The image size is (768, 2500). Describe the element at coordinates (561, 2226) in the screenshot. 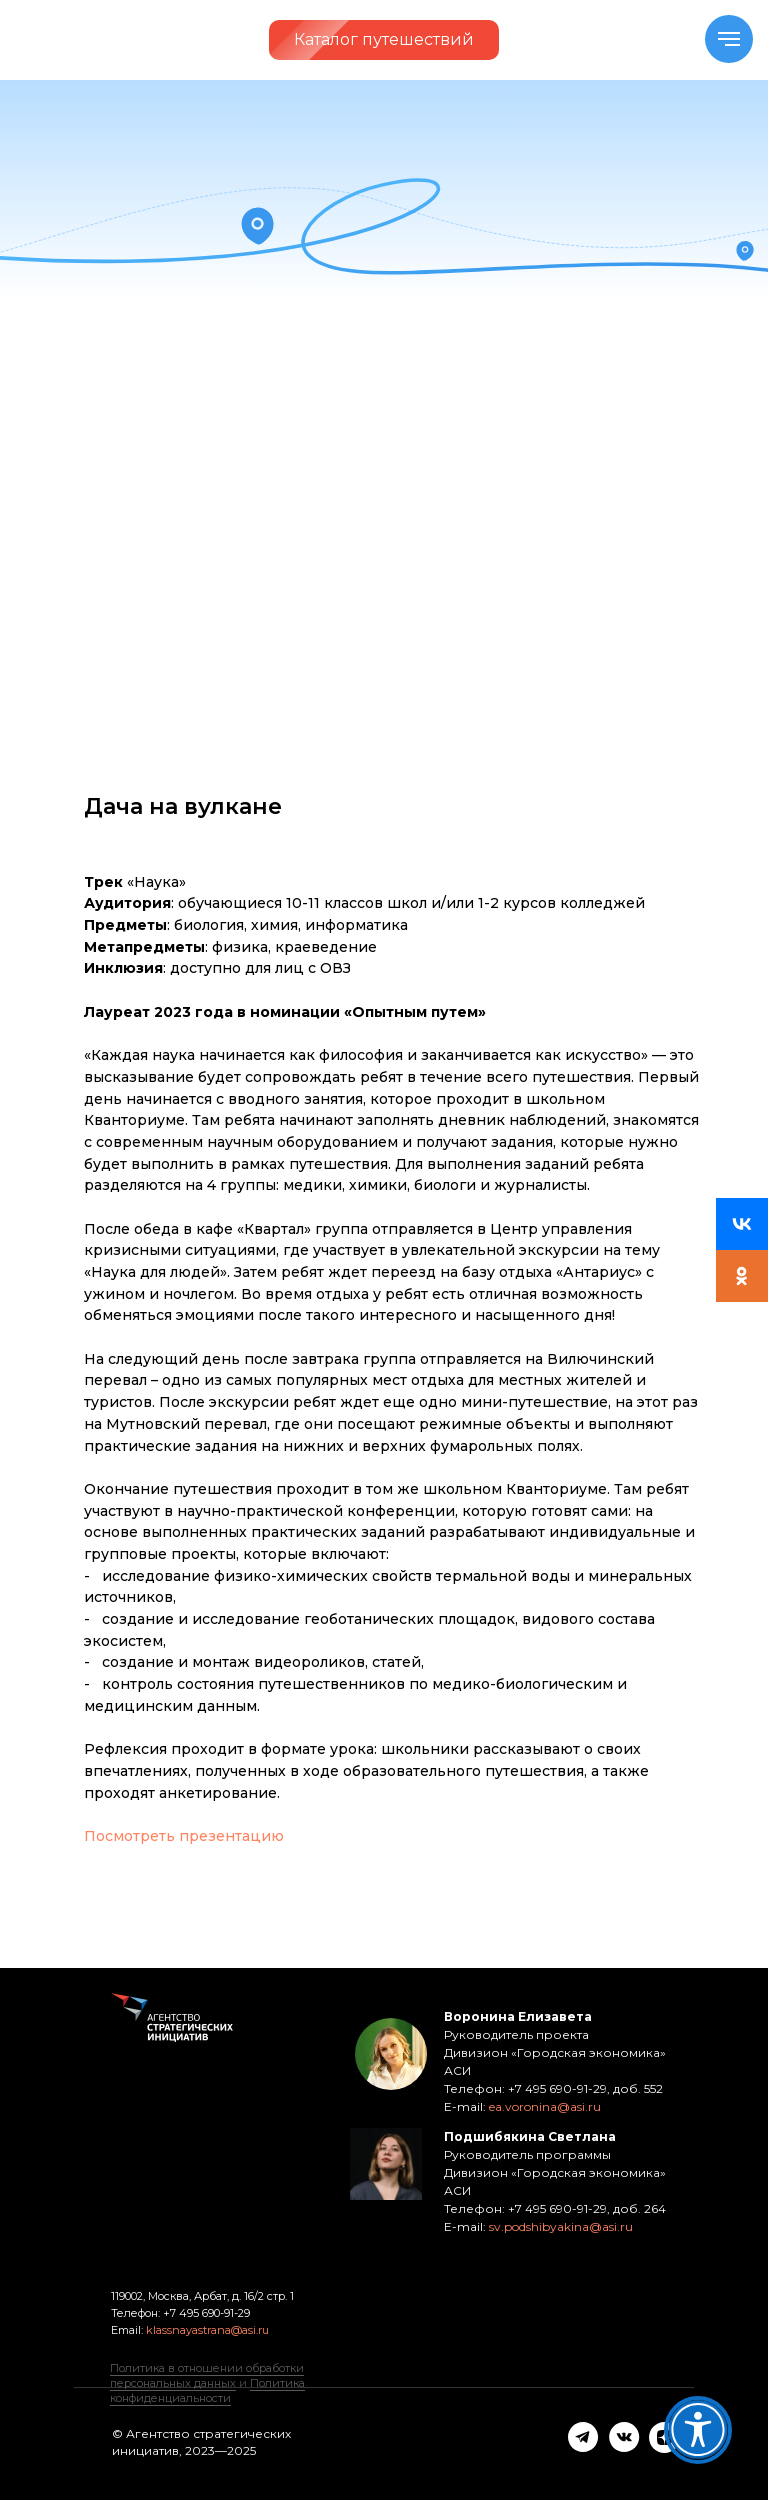

I see `sv.podshibyakina@asi.ru` at that location.